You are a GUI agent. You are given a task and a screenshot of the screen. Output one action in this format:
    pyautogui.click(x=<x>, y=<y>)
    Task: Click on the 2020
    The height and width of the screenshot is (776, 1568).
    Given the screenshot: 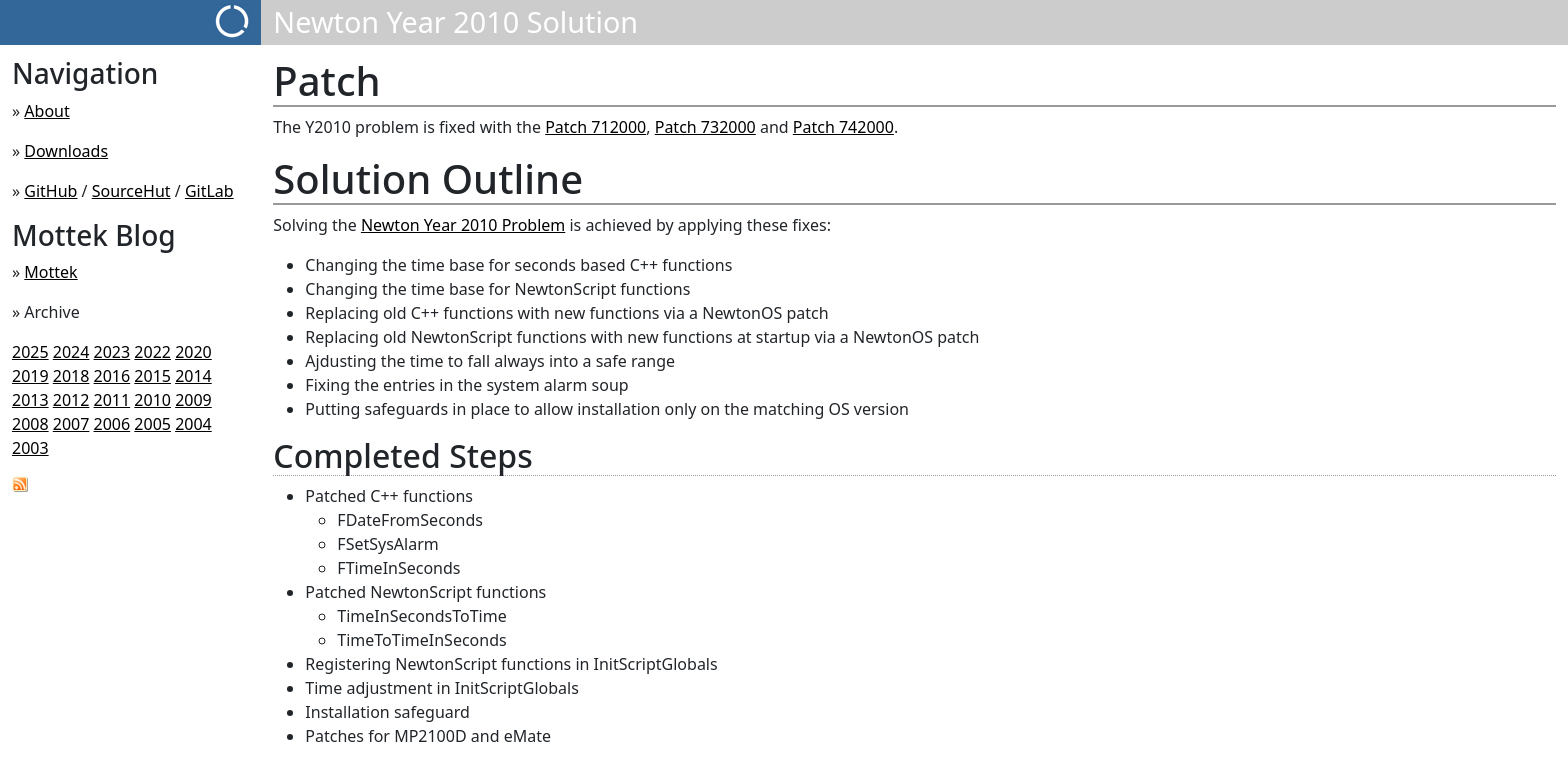 What is the action you would take?
    pyautogui.click(x=193, y=352)
    